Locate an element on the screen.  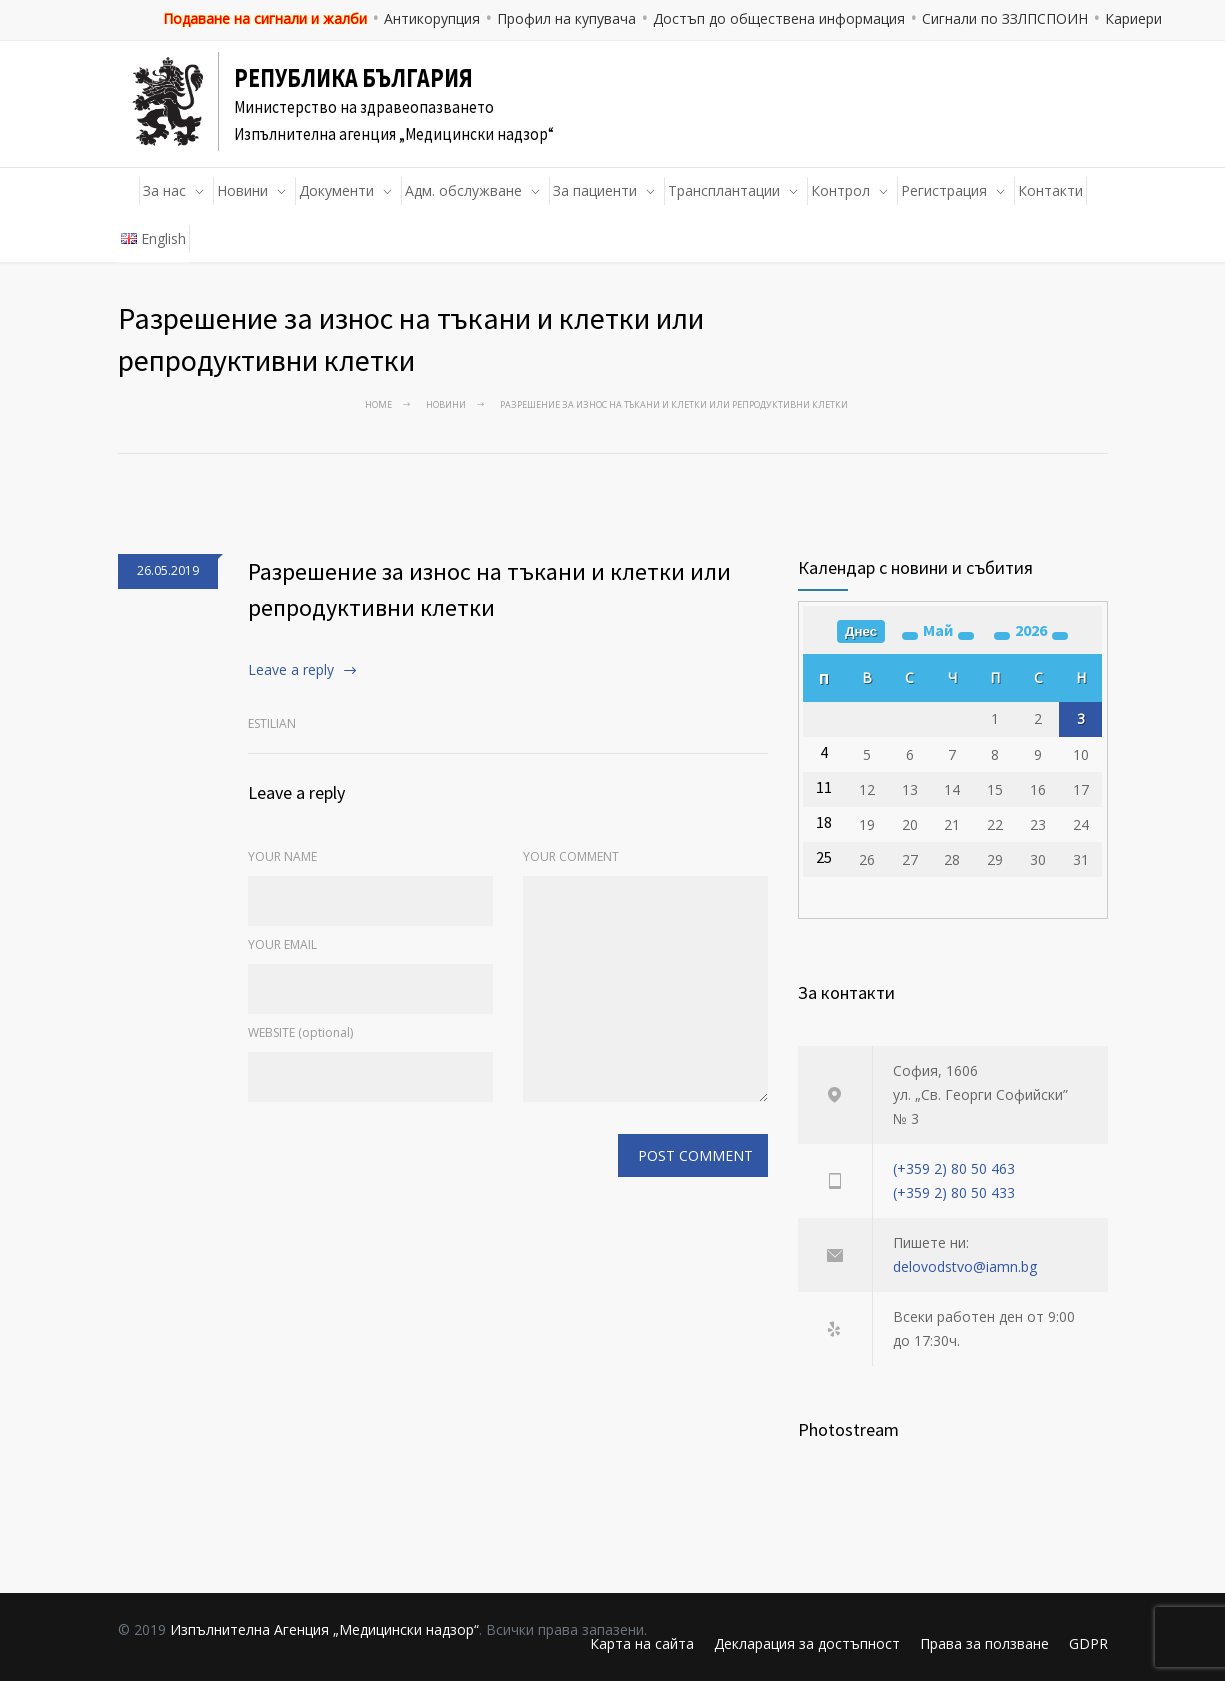
Карта на сайта is located at coordinates (642, 1643).